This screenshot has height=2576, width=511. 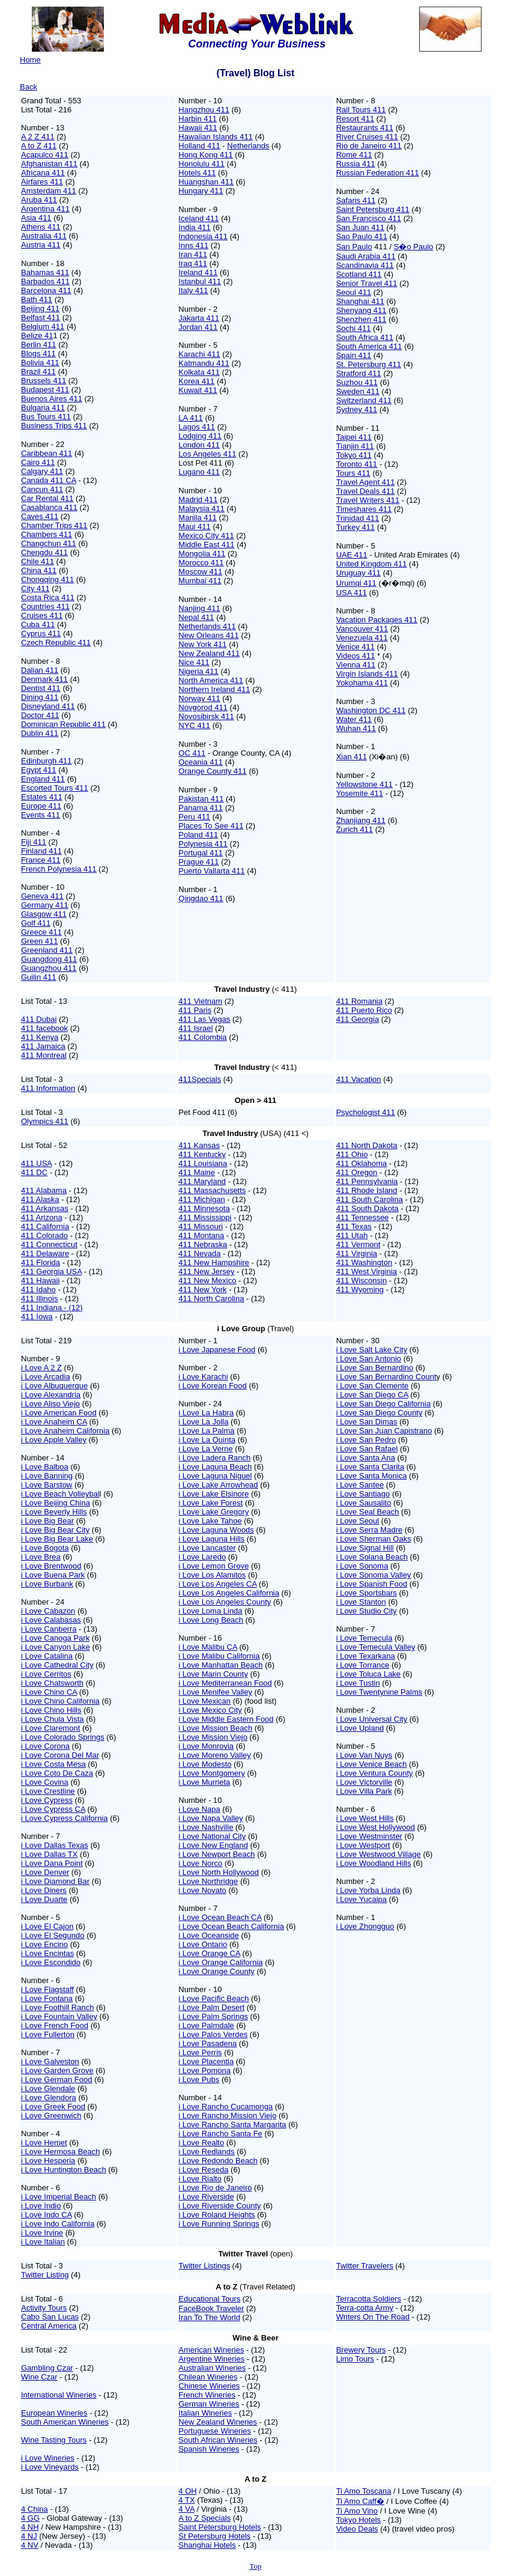 What do you see at coordinates (367, 283) in the screenshot?
I see `Senior Travel 411` at bounding box center [367, 283].